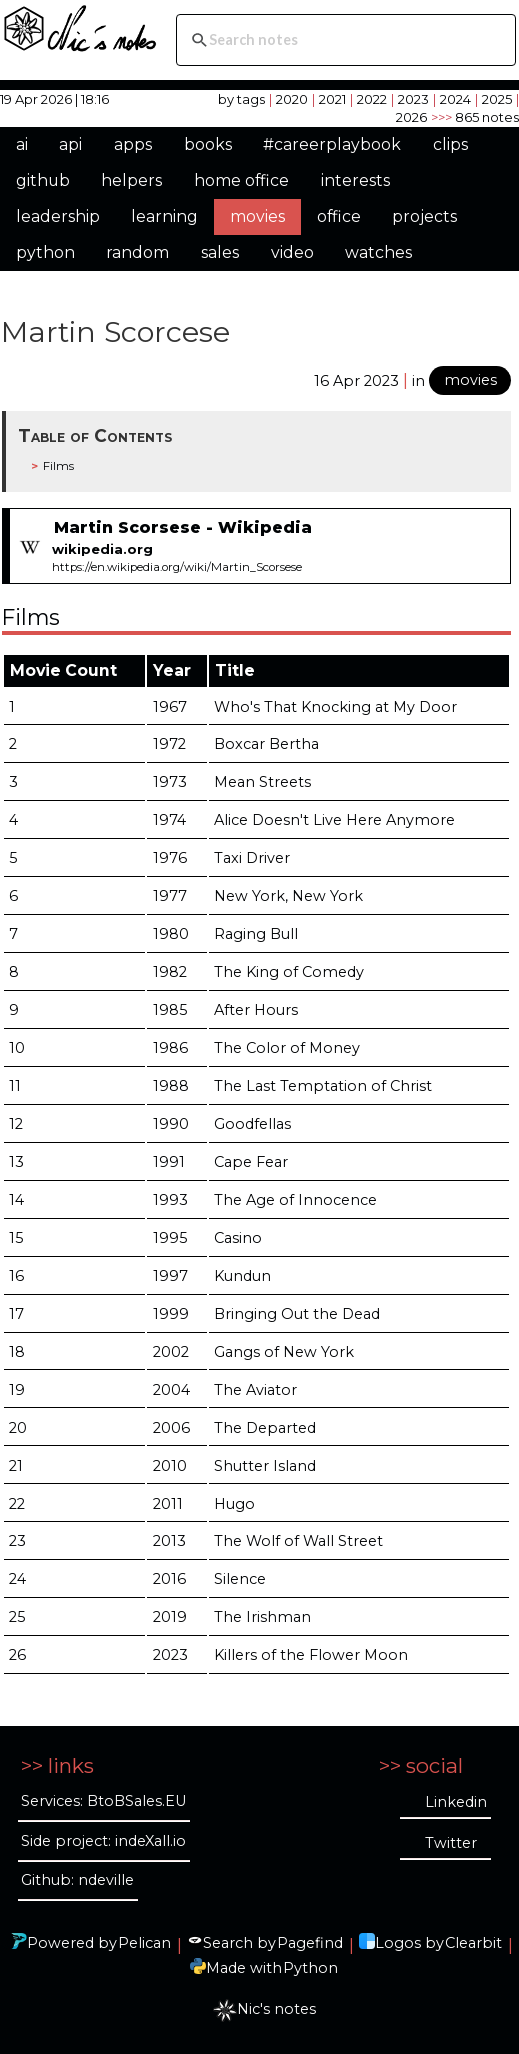  What do you see at coordinates (372, 99) in the screenshot?
I see `2022` at bounding box center [372, 99].